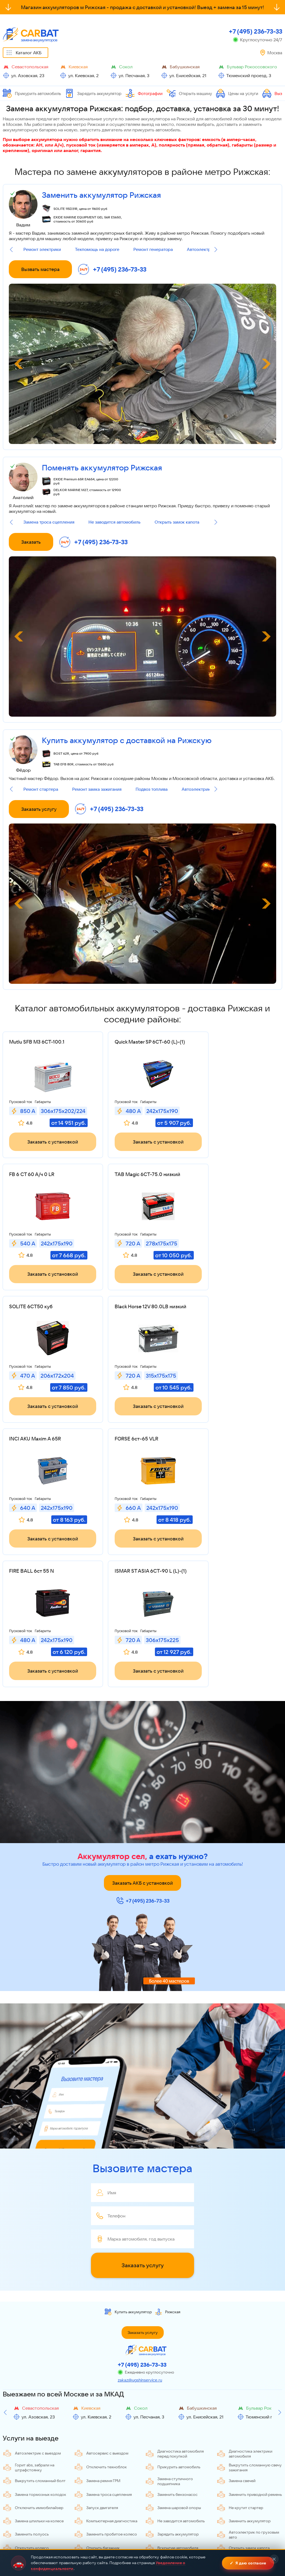 This screenshot has width=285, height=2576. What do you see at coordinates (235, 2516) in the screenshot?
I see `Слив топлива` at bounding box center [235, 2516].